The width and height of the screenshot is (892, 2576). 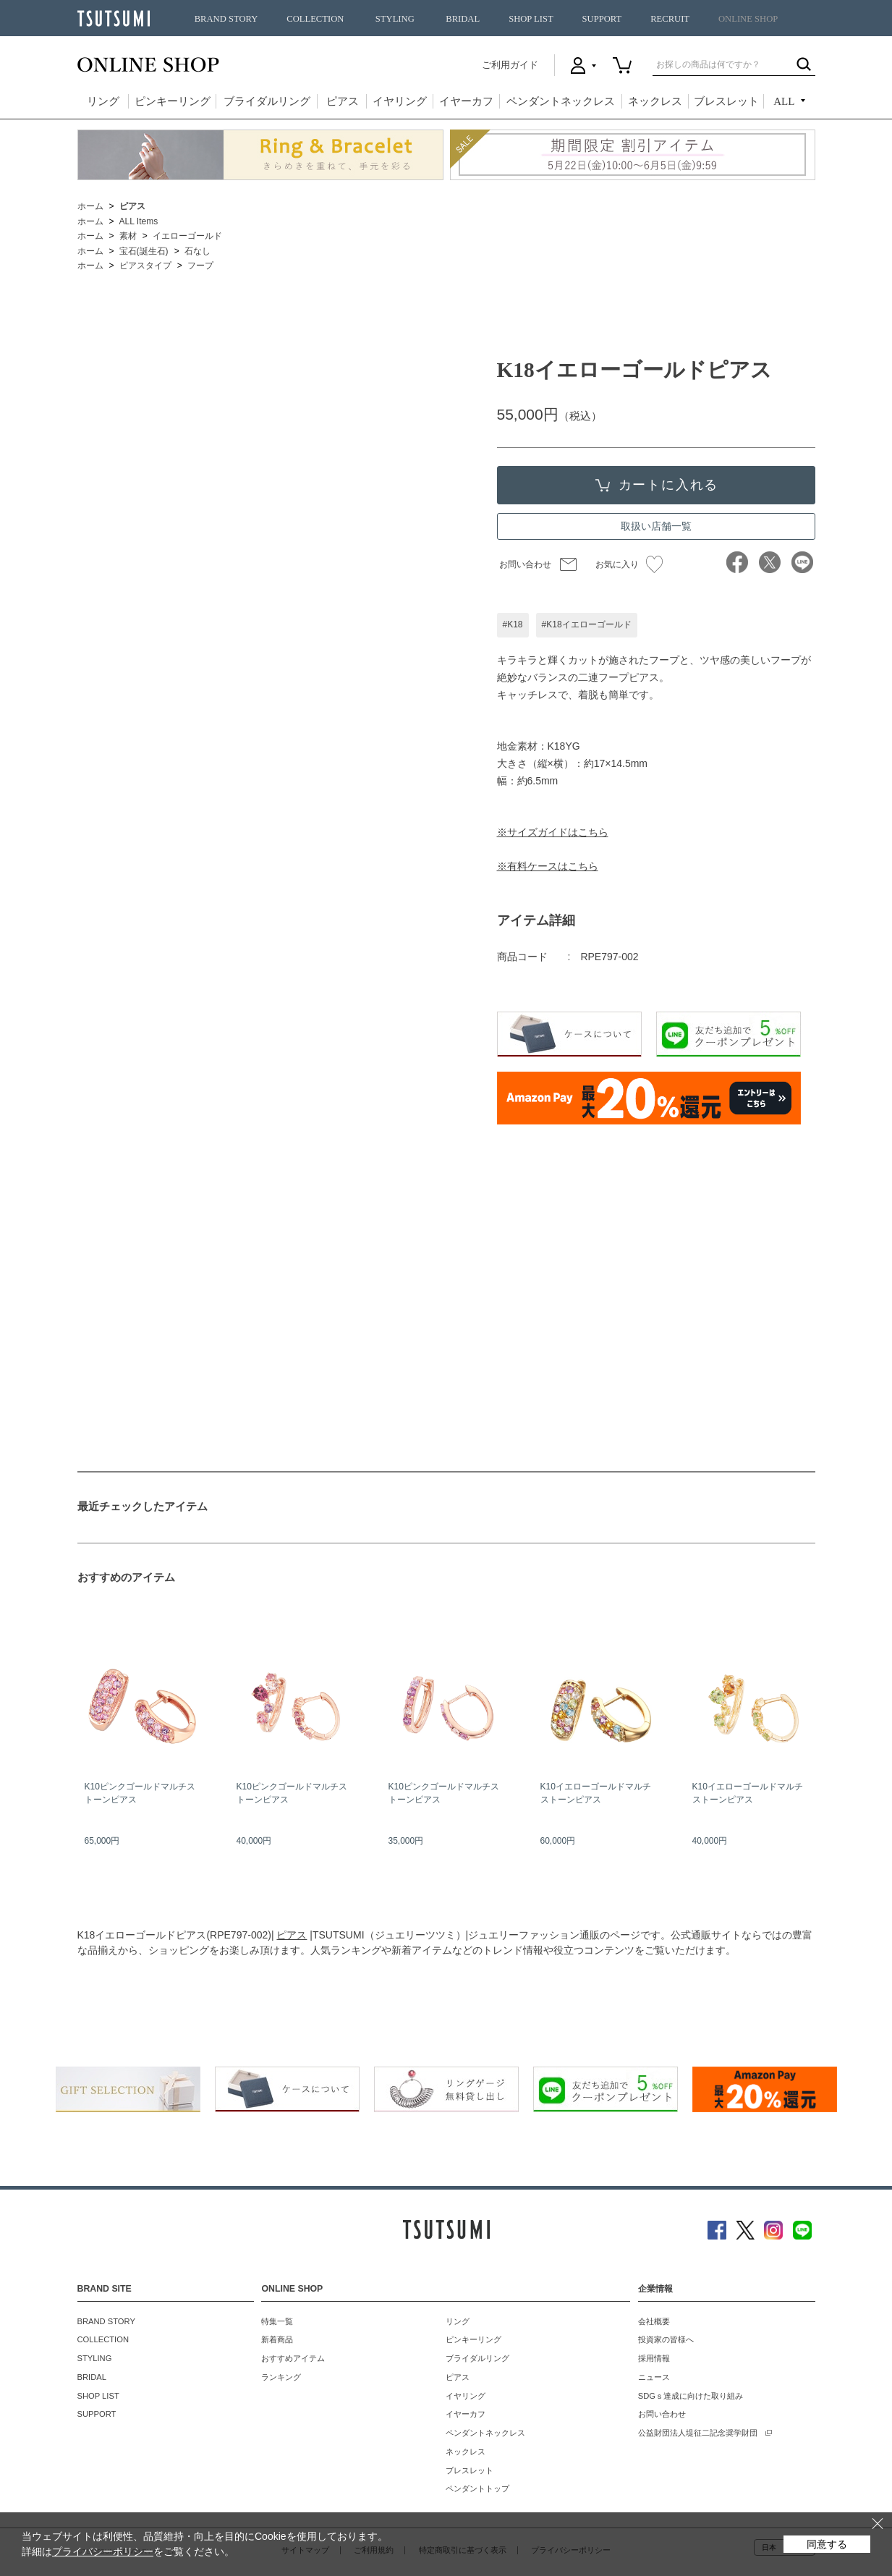 I want to click on STYLING, so click(x=395, y=19).